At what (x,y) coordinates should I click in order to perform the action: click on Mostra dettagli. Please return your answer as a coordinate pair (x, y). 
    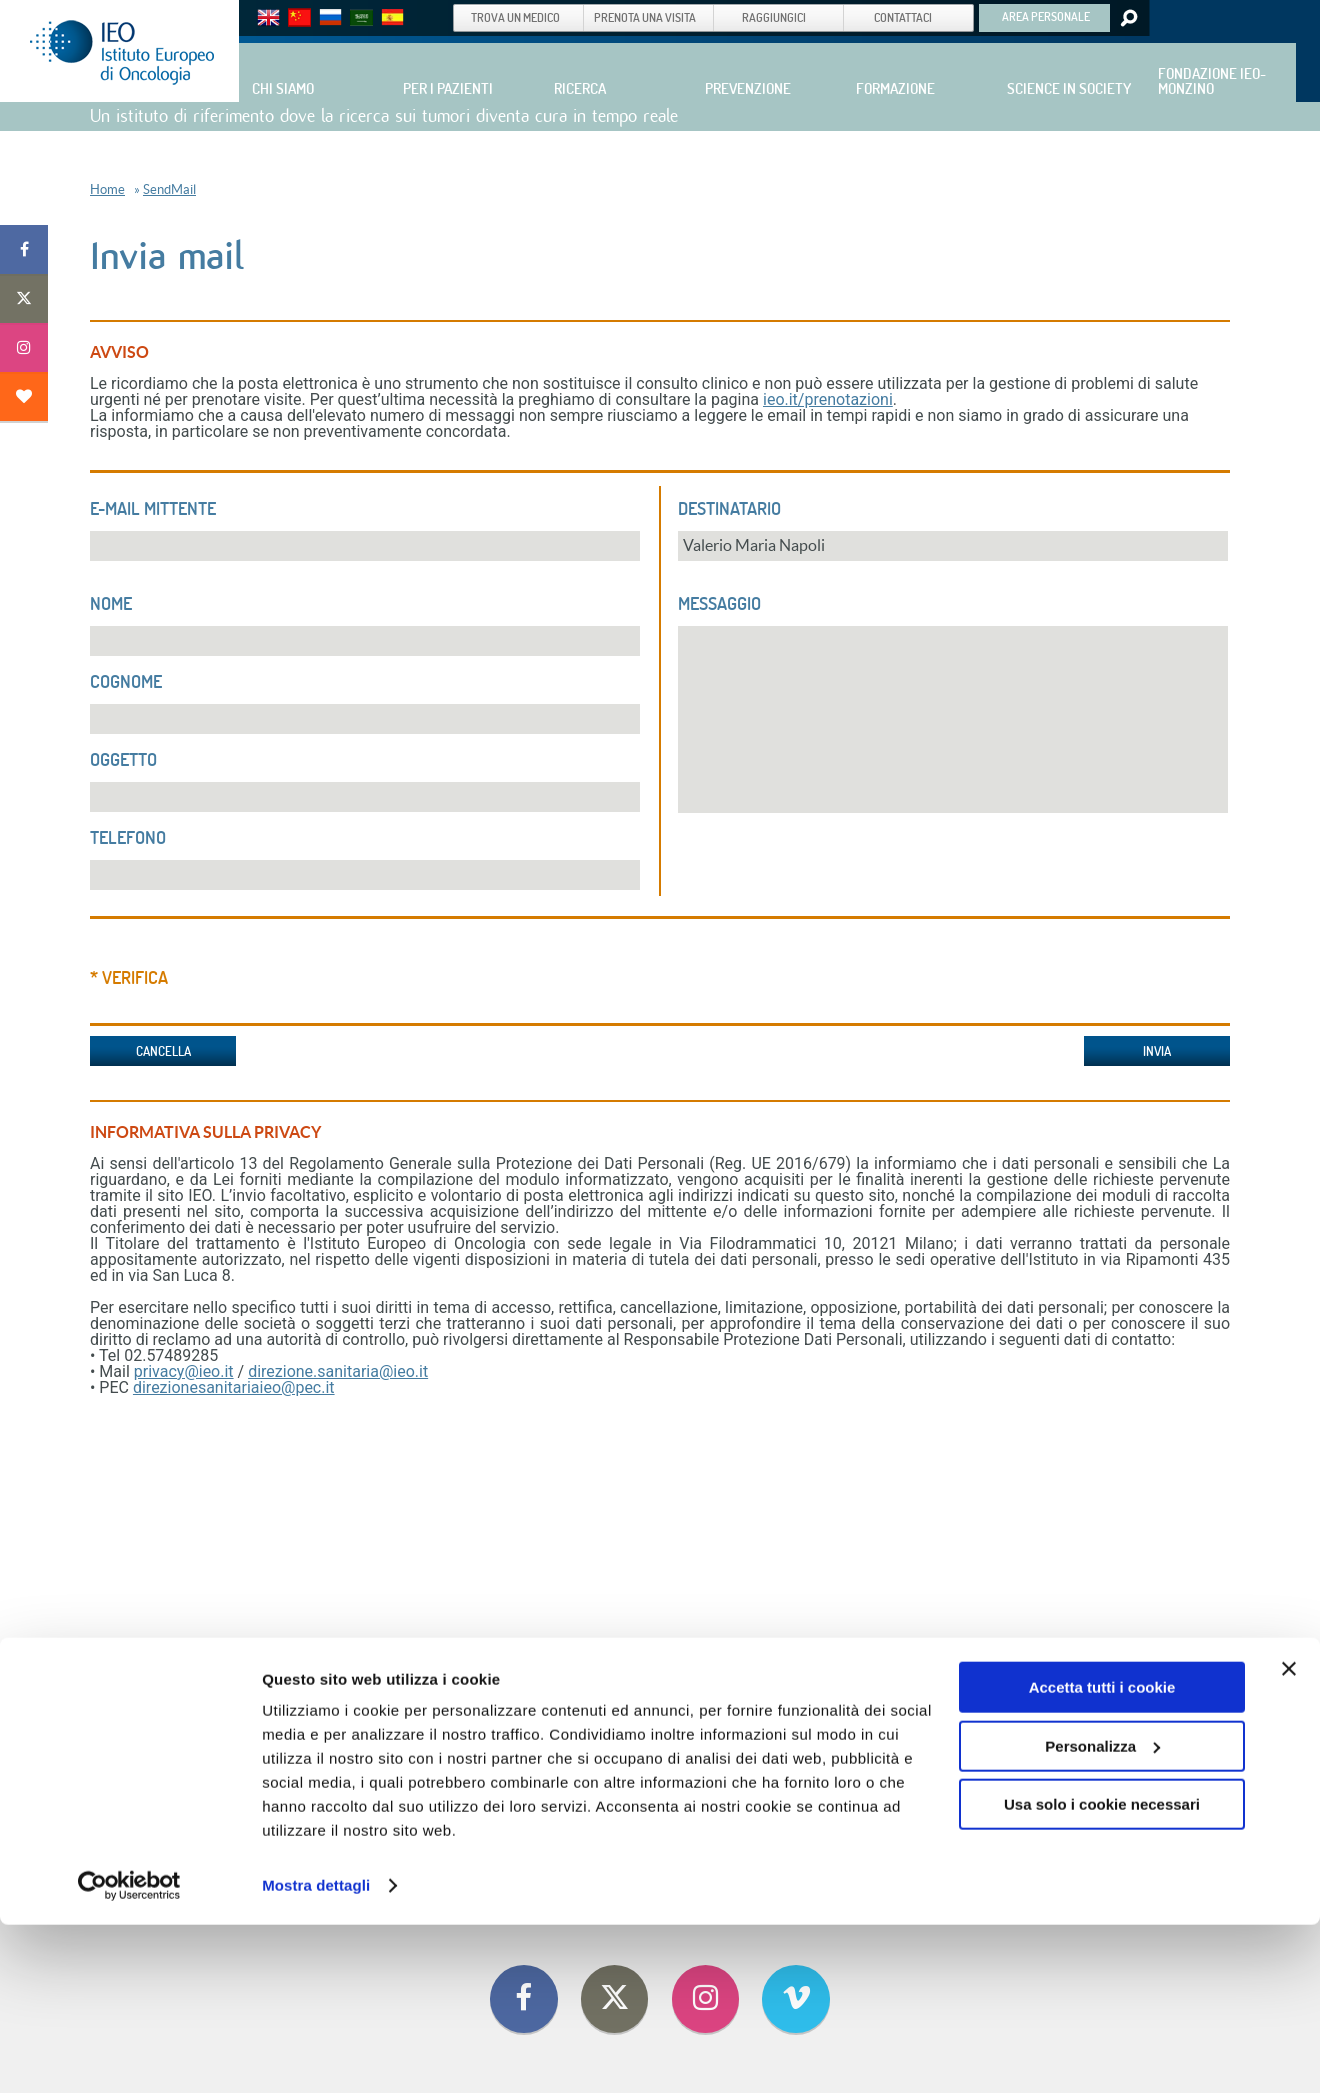
    Looking at the image, I should click on (316, 2053).